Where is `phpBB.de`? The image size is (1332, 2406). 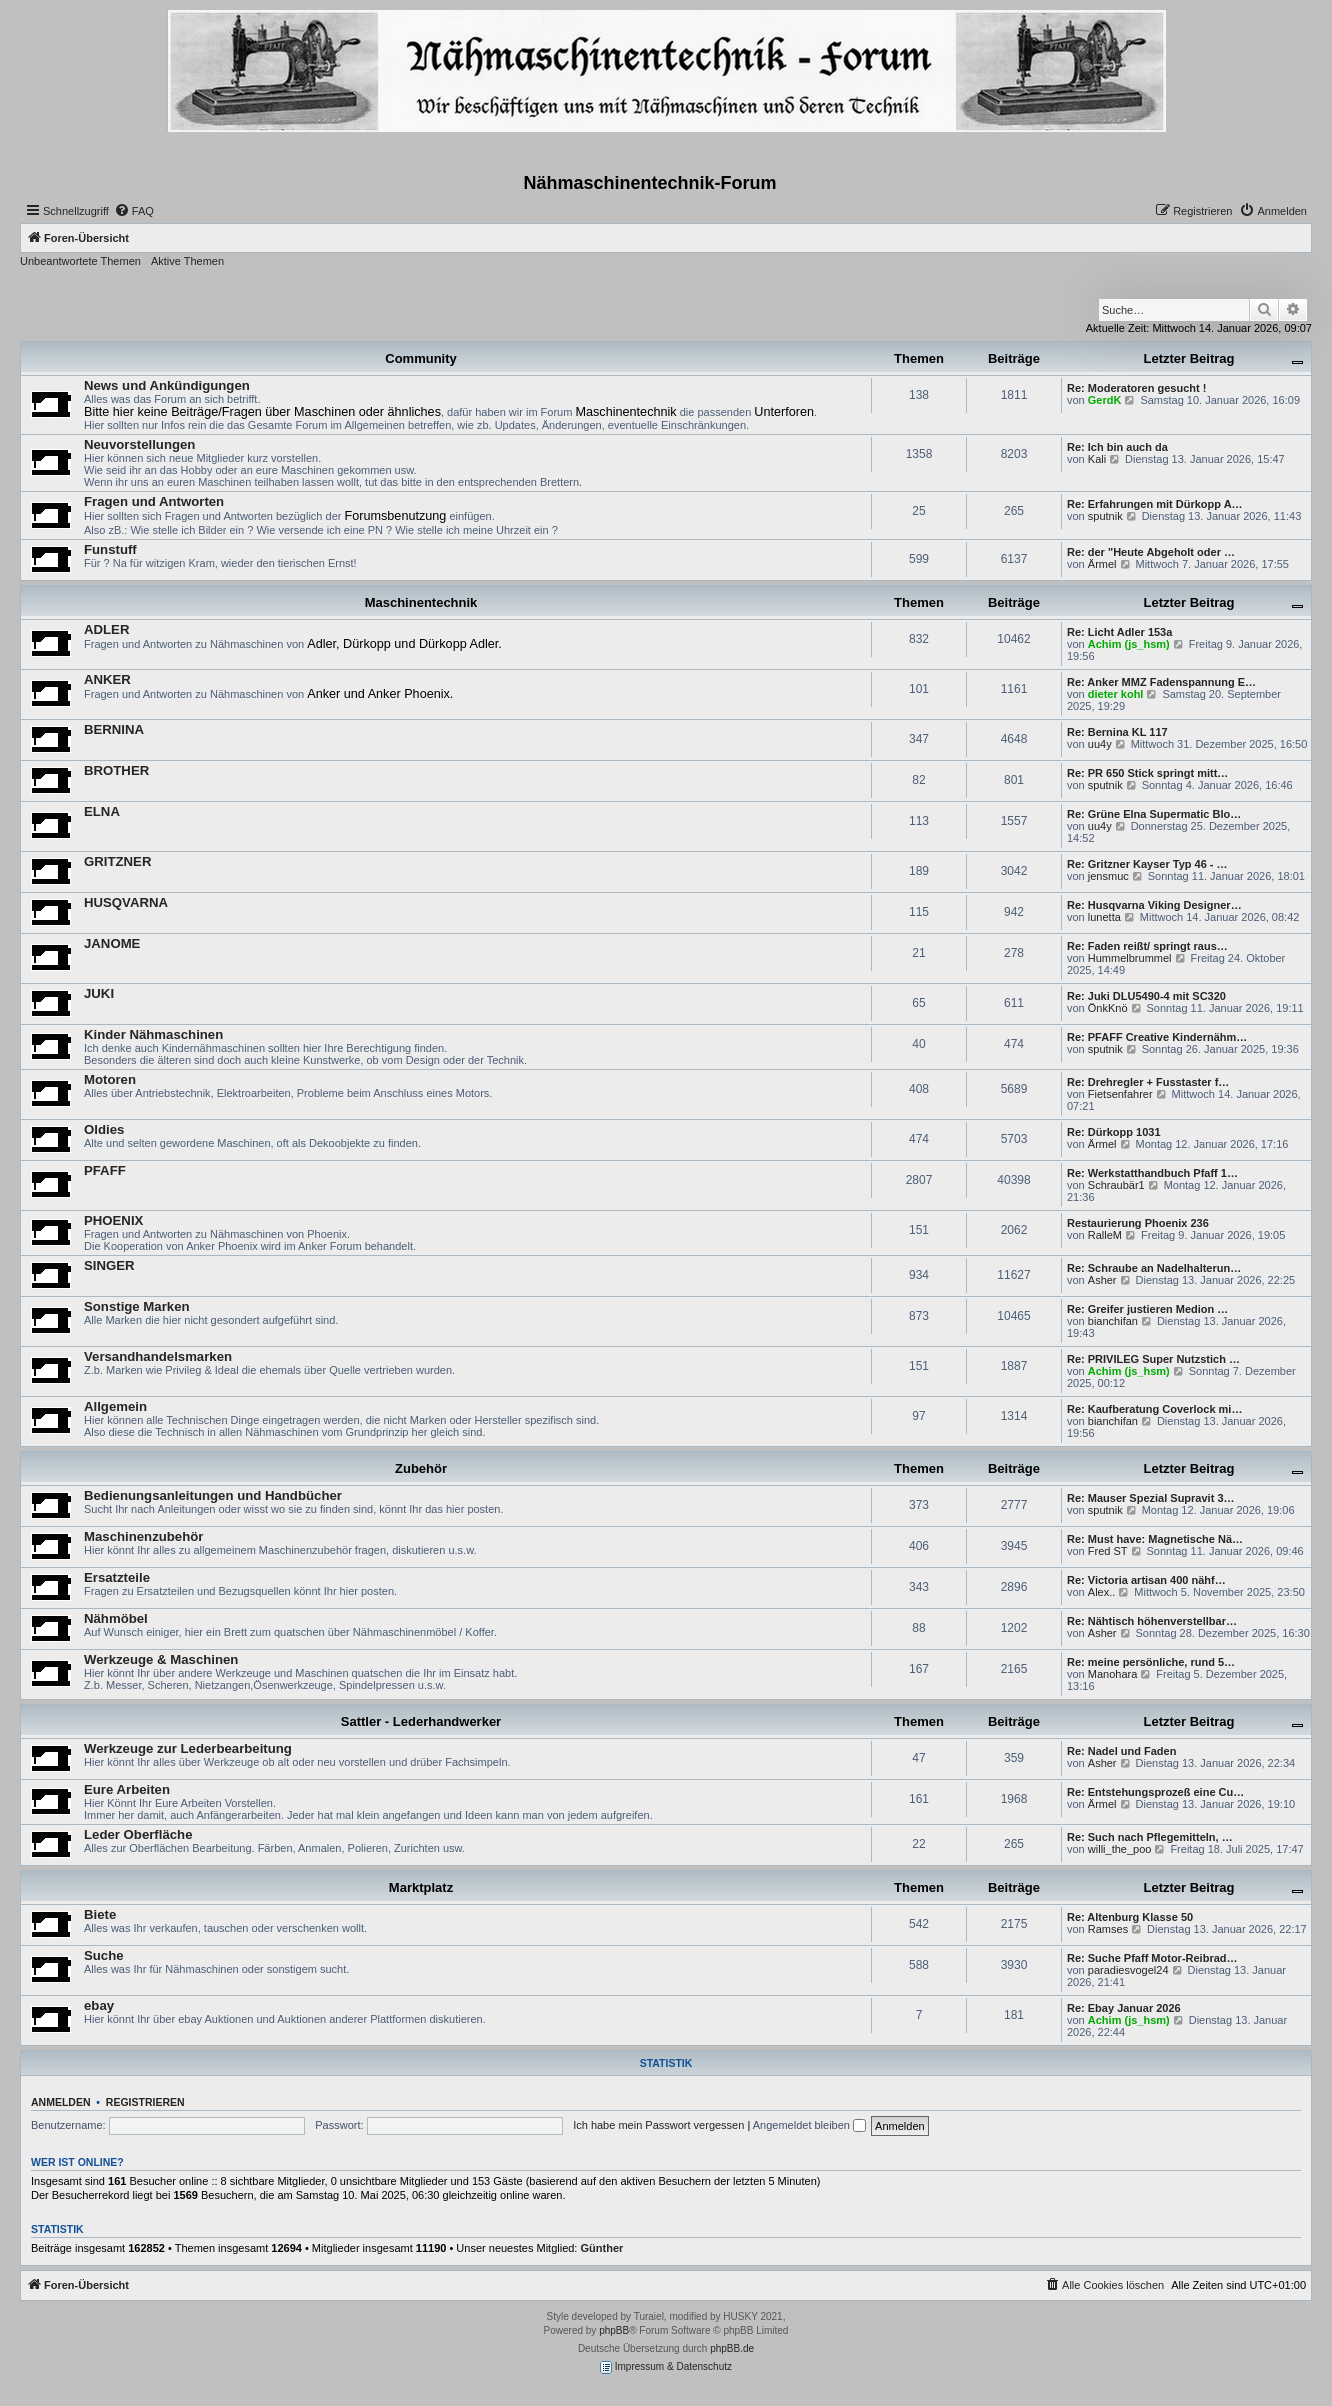 phpBB.de is located at coordinates (732, 2348).